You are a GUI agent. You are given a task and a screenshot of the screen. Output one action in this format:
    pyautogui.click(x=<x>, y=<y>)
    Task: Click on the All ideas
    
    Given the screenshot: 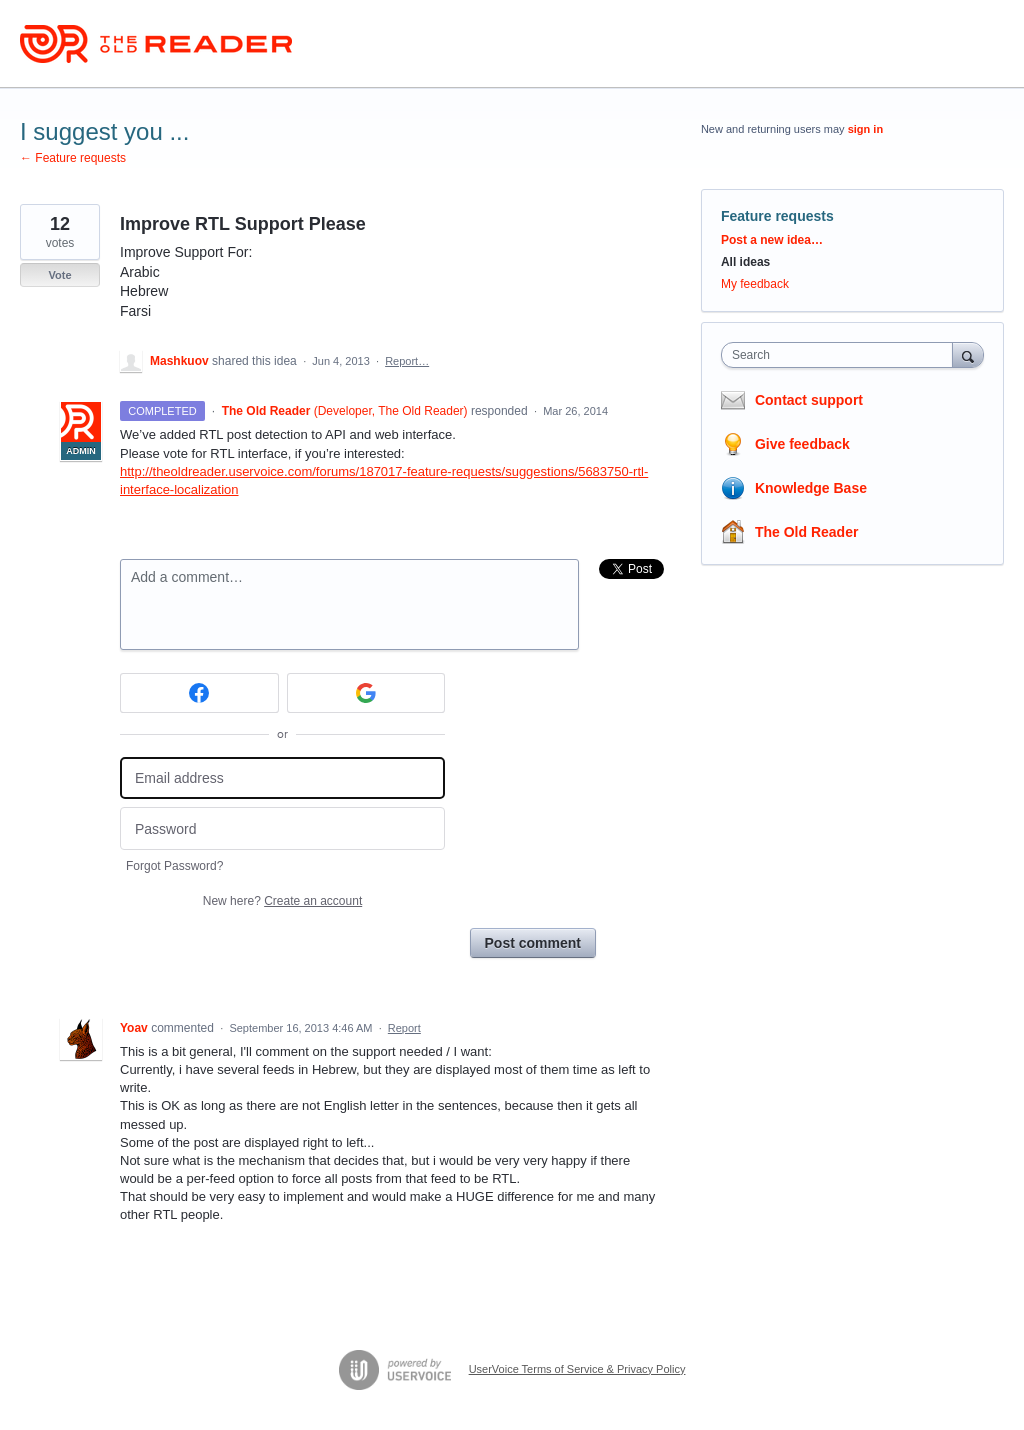 What is the action you would take?
    pyautogui.click(x=745, y=262)
    